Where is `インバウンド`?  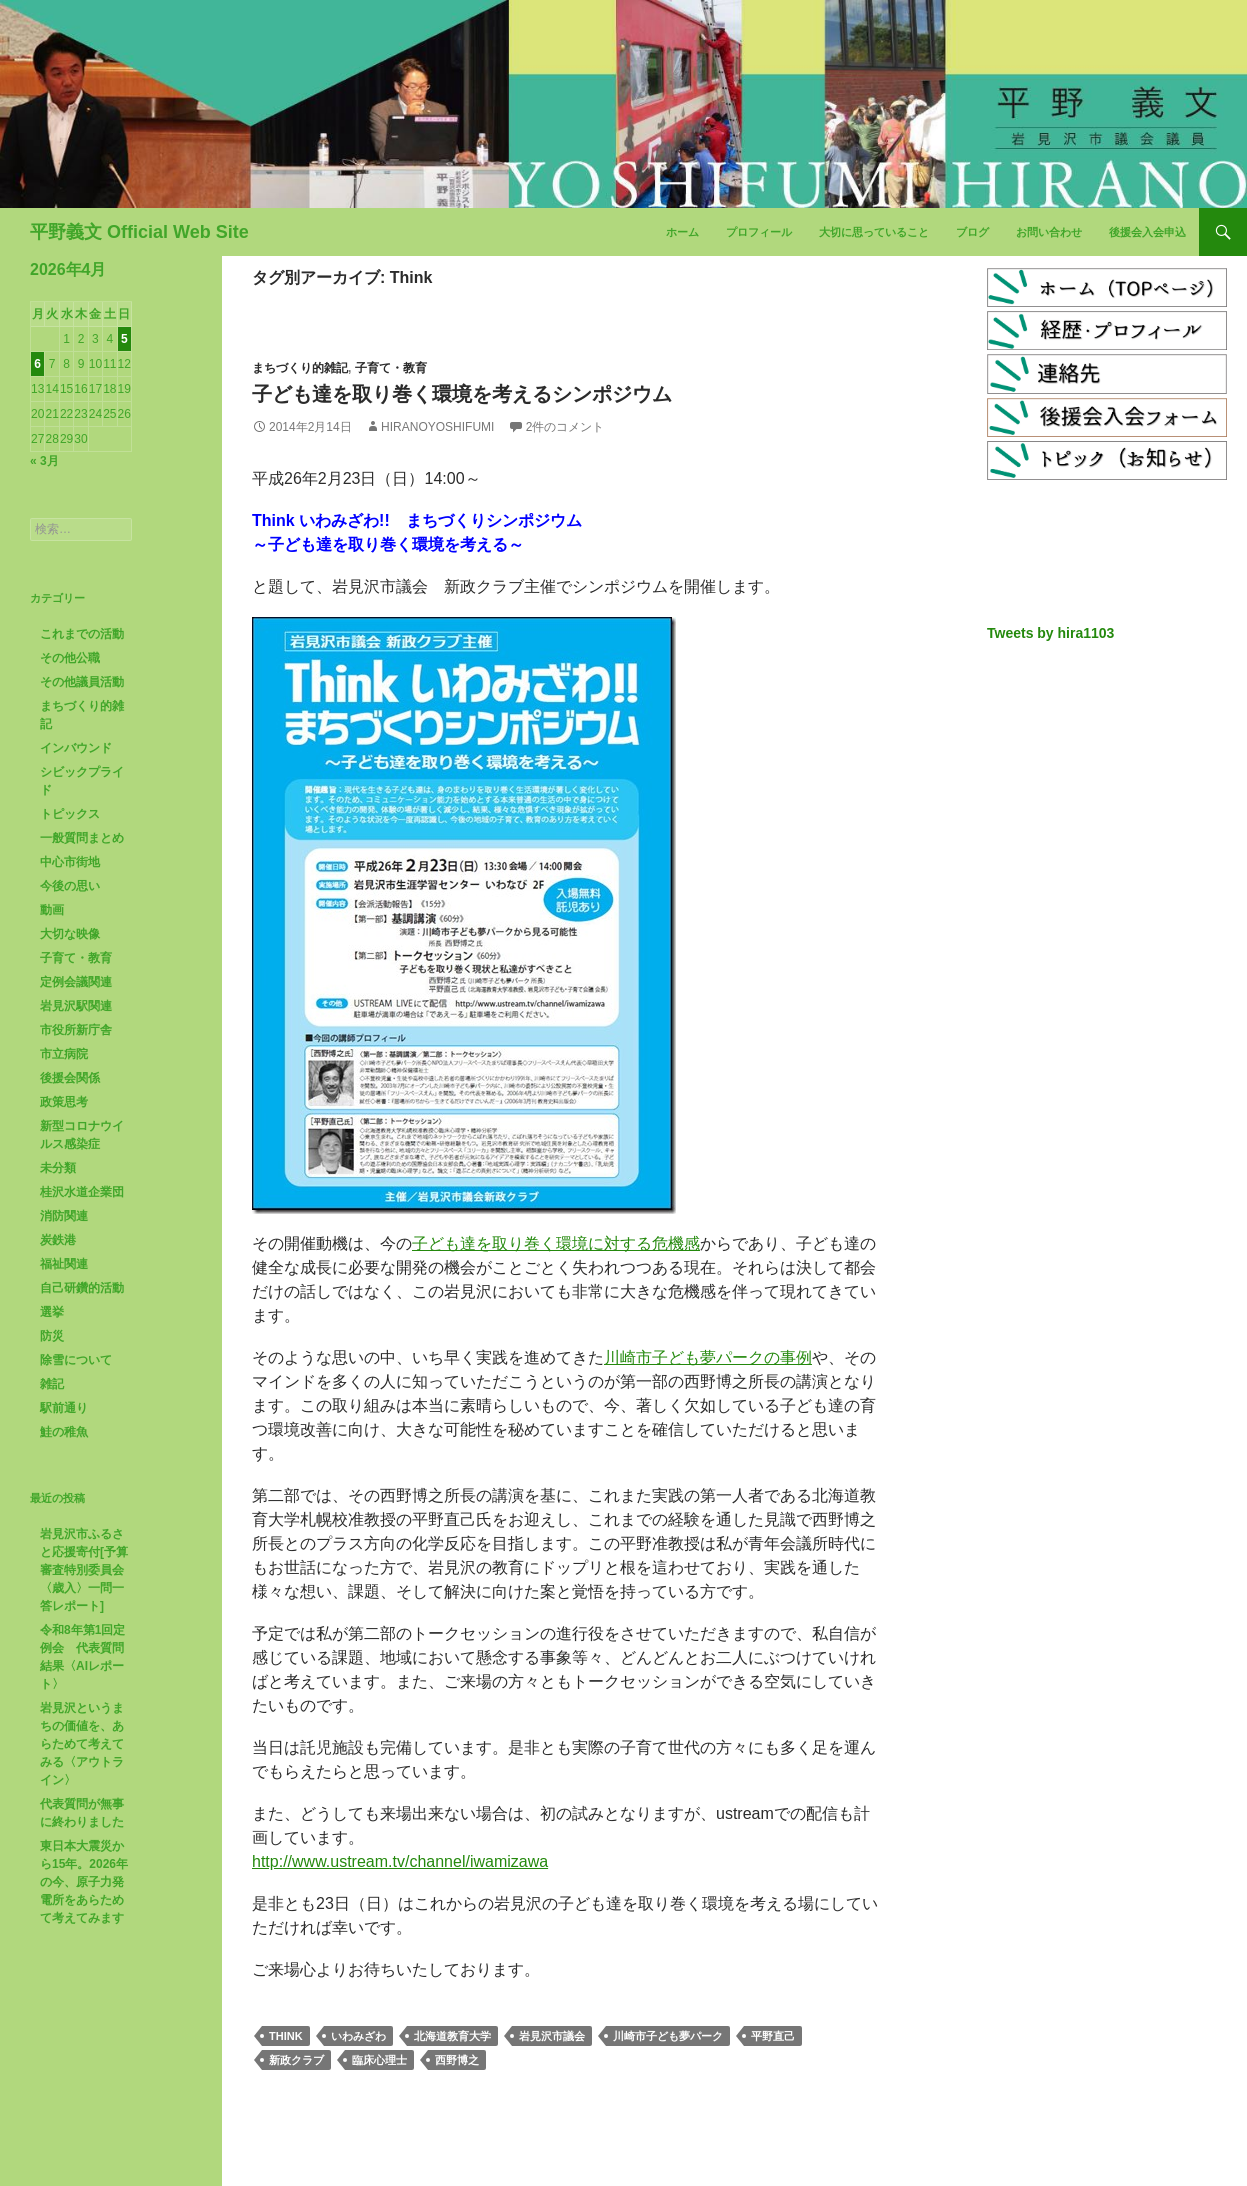
インバウンド is located at coordinates (76, 748).